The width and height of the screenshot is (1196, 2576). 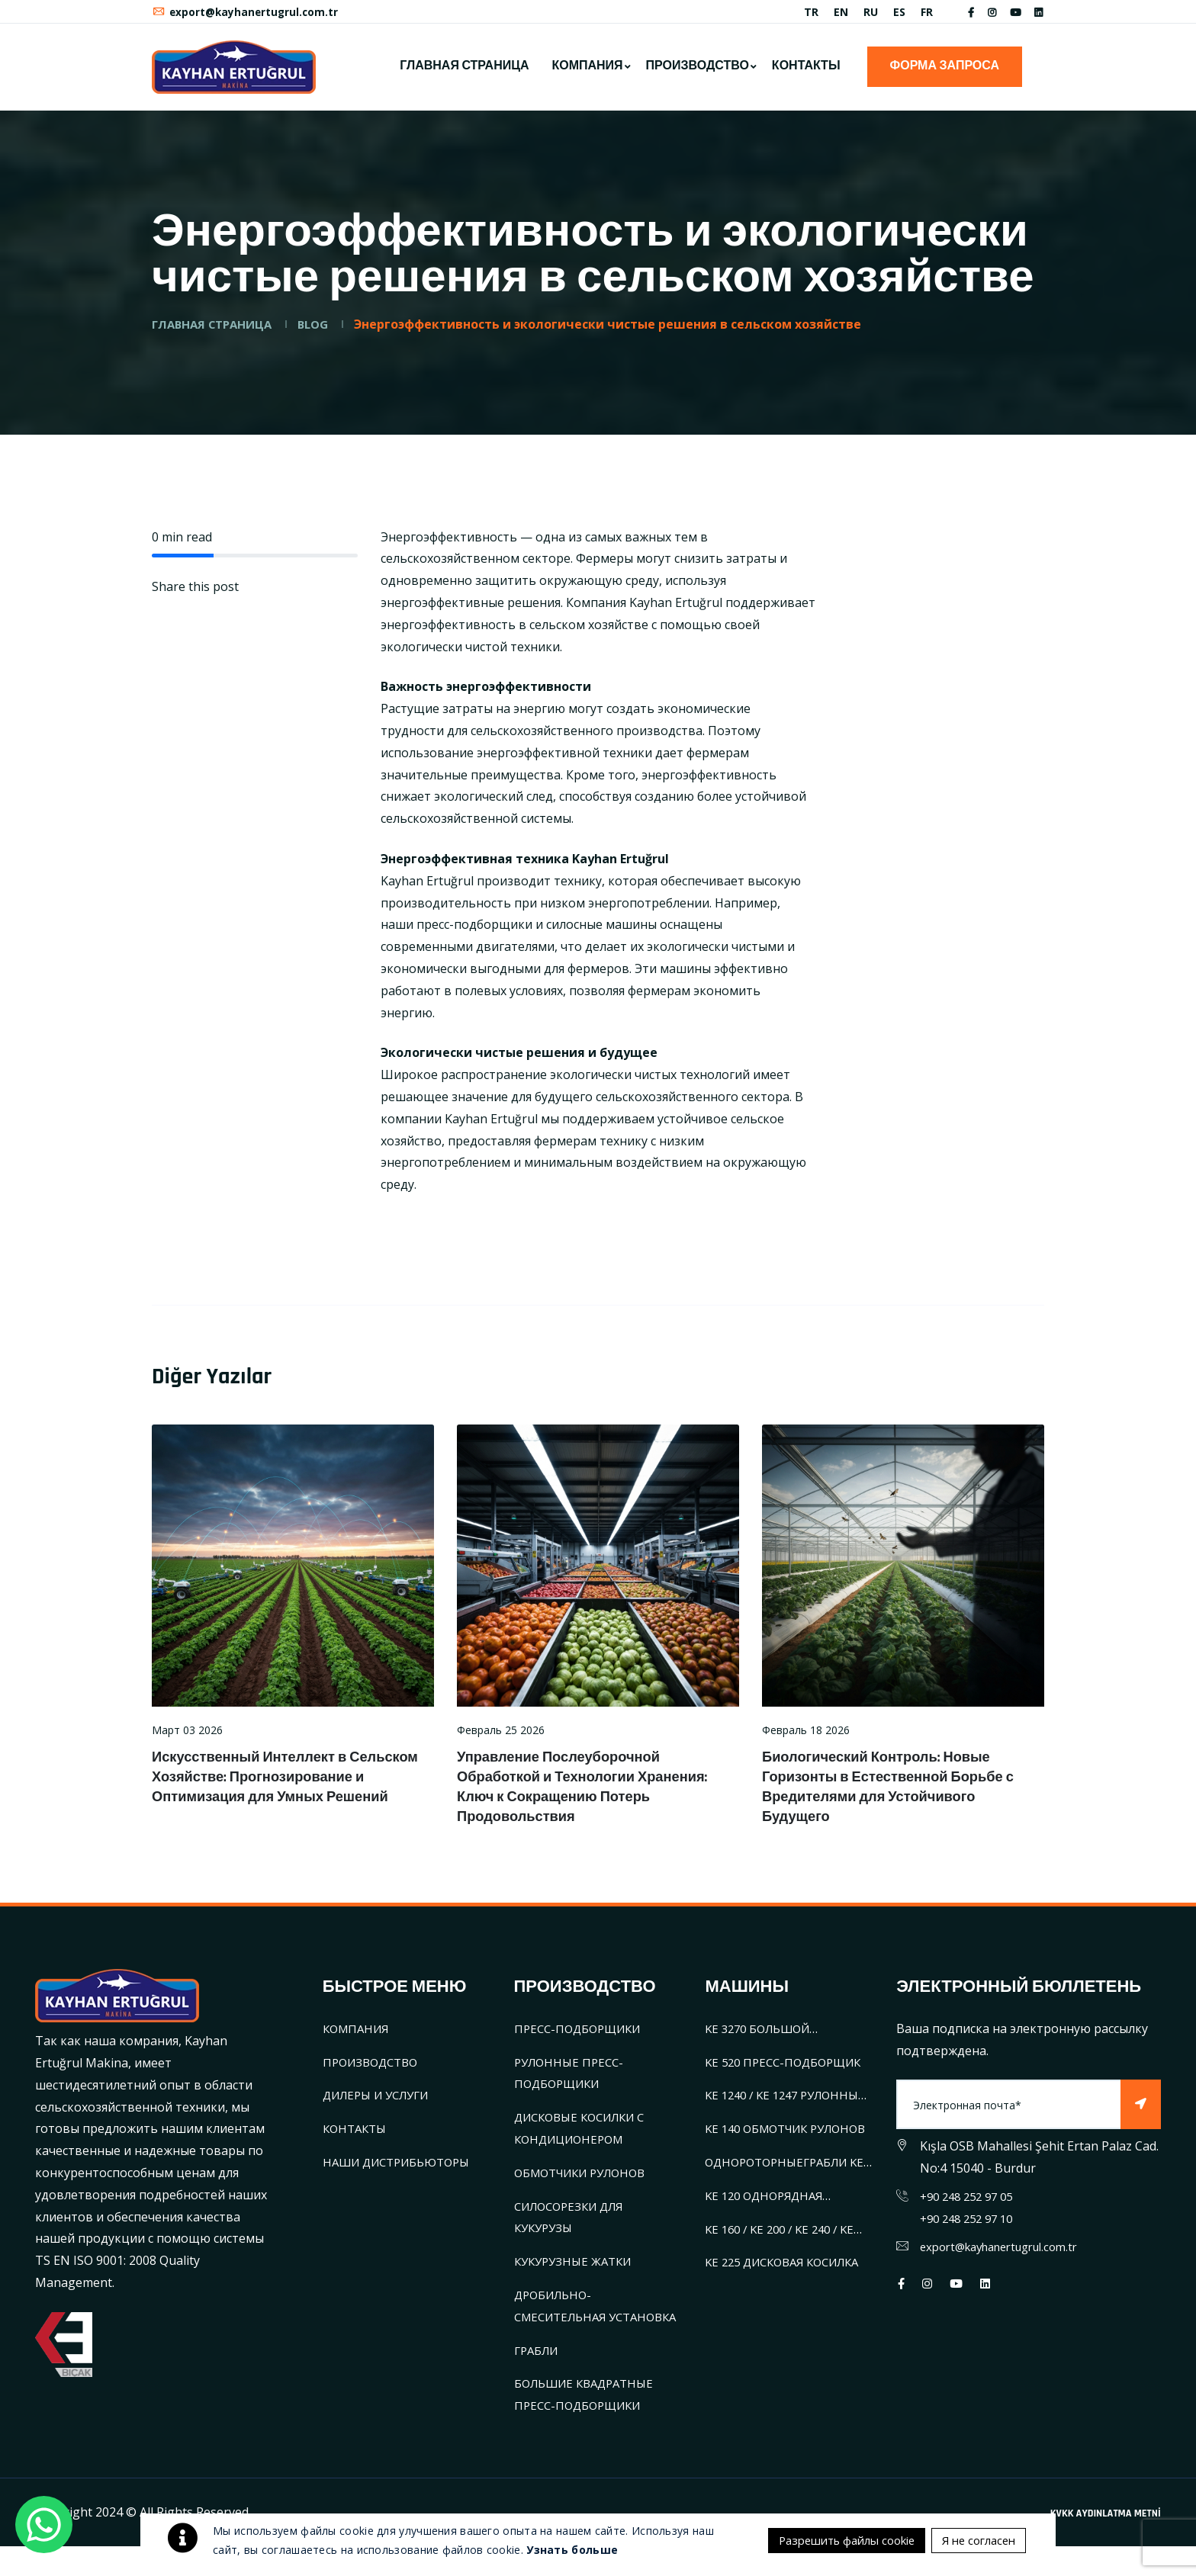 What do you see at coordinates (464, 74) in the screenshot?
I see `ГЛАВНАЯ СТРАНИЦА` at bounding box center [464, 74].